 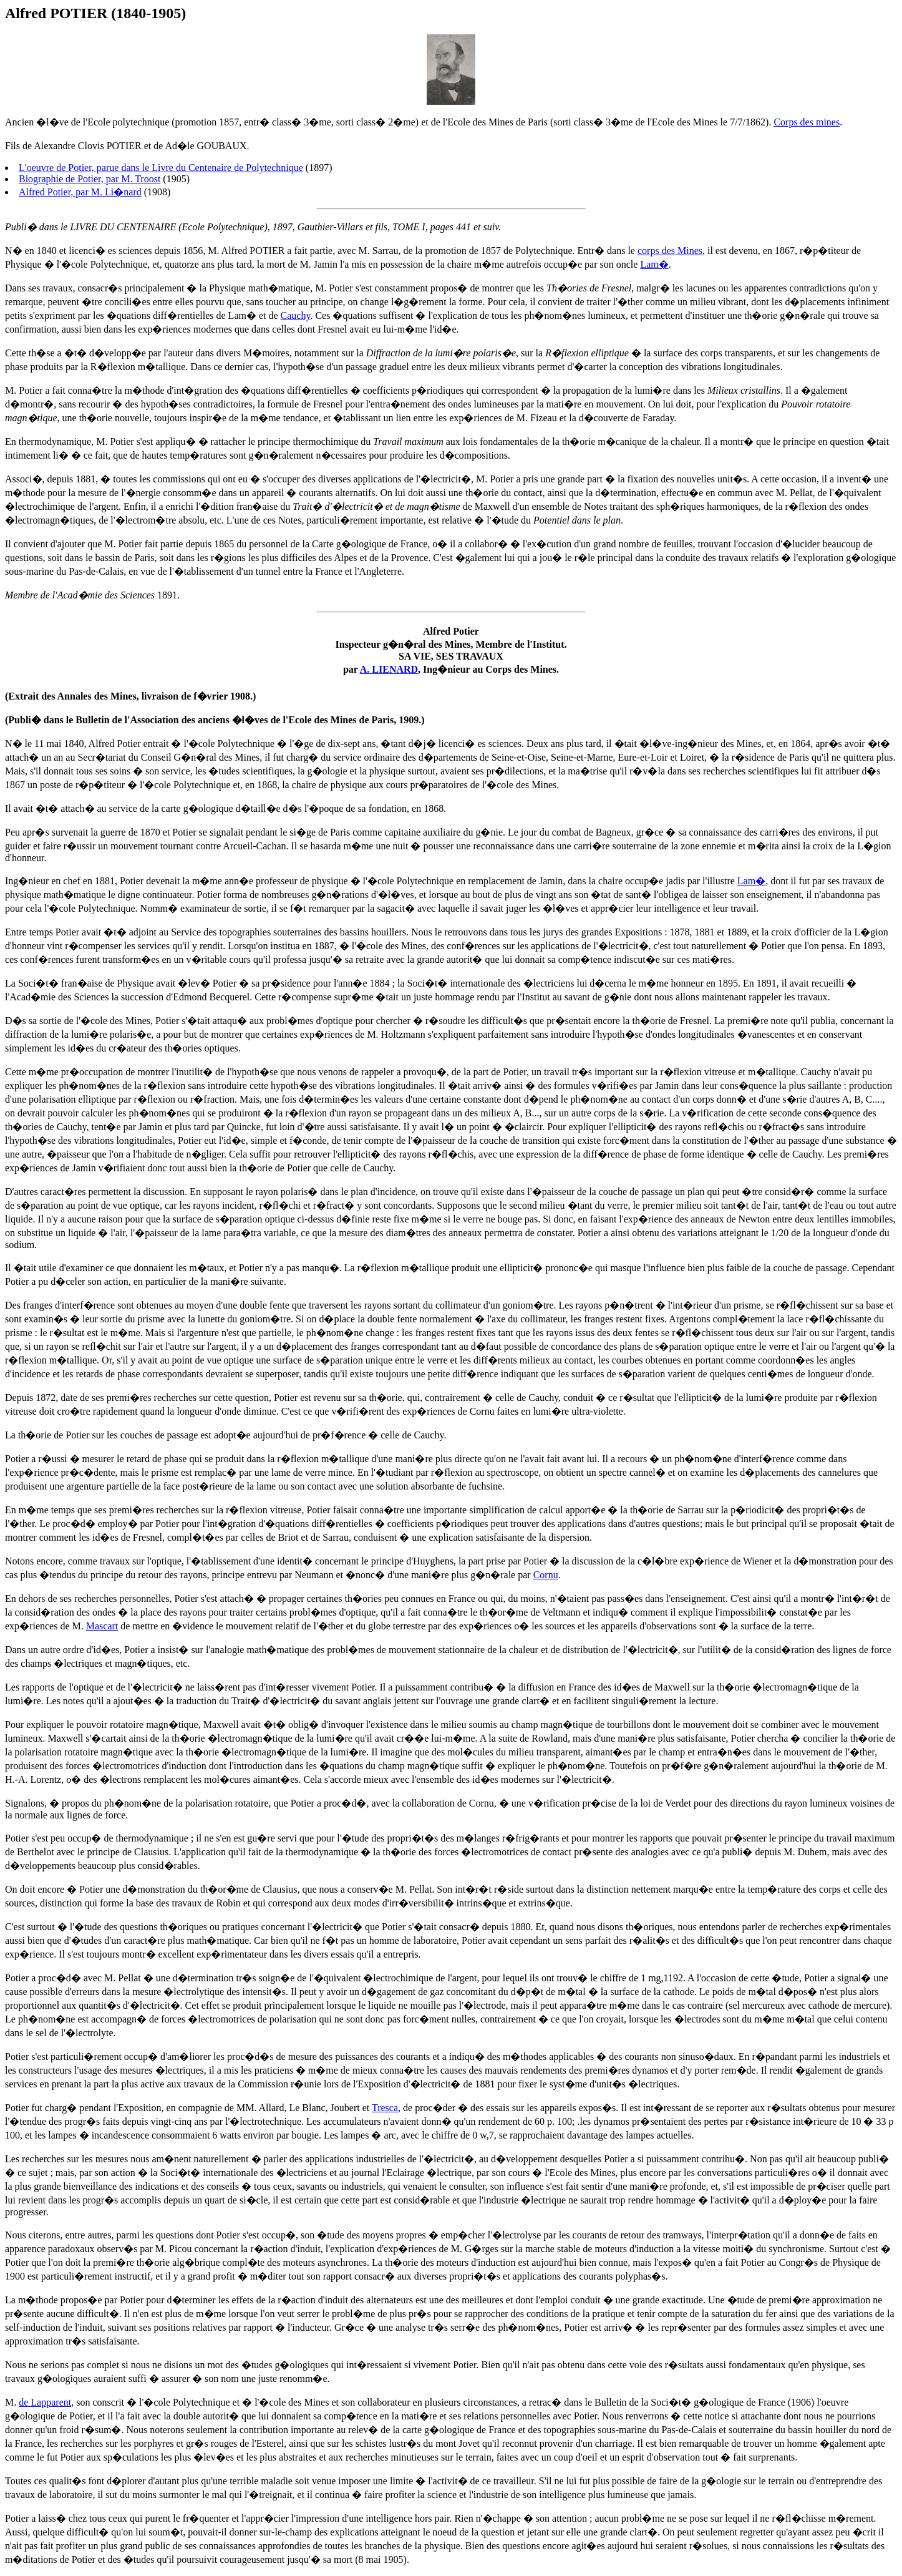 What do you see at coordinates (545, 1574) in the screenshot?
I see `Cornu` at bounding box center [545, 1574].